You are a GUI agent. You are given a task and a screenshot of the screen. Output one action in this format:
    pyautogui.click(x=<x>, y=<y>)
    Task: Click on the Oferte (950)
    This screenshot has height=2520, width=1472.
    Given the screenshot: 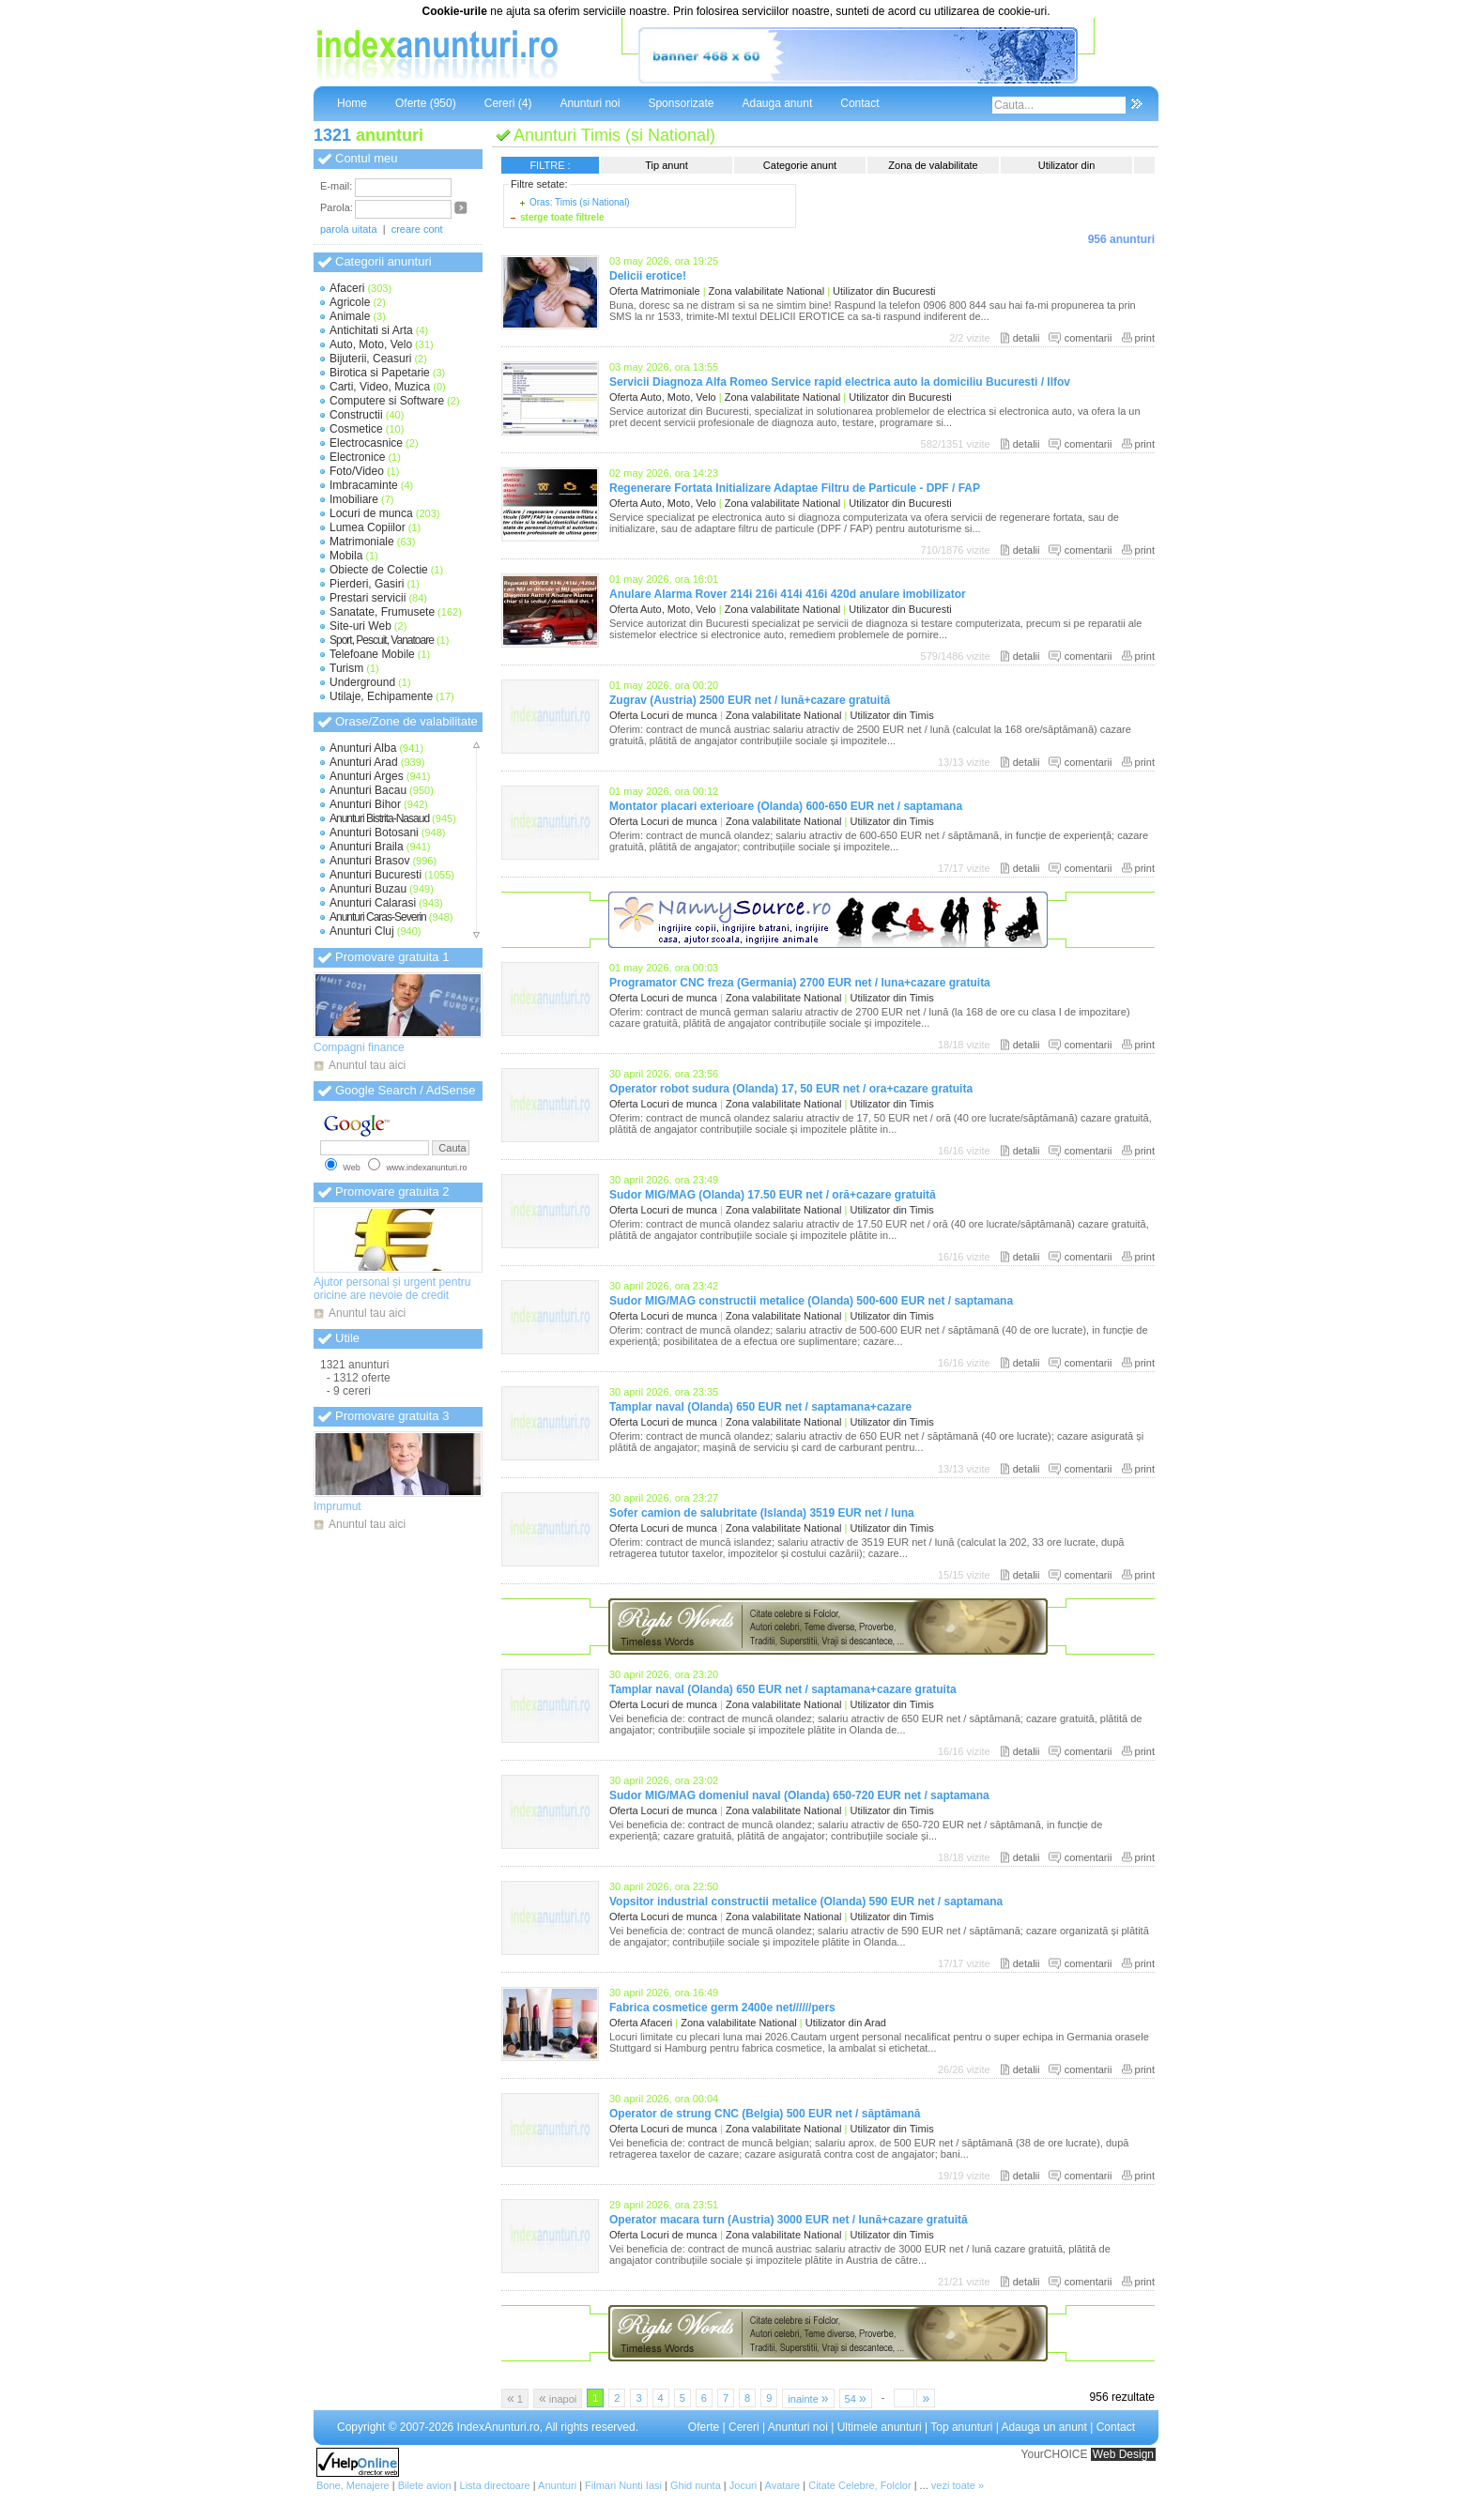 What is the action you would take?
    pyautogui.click(x=425, y=103)
    